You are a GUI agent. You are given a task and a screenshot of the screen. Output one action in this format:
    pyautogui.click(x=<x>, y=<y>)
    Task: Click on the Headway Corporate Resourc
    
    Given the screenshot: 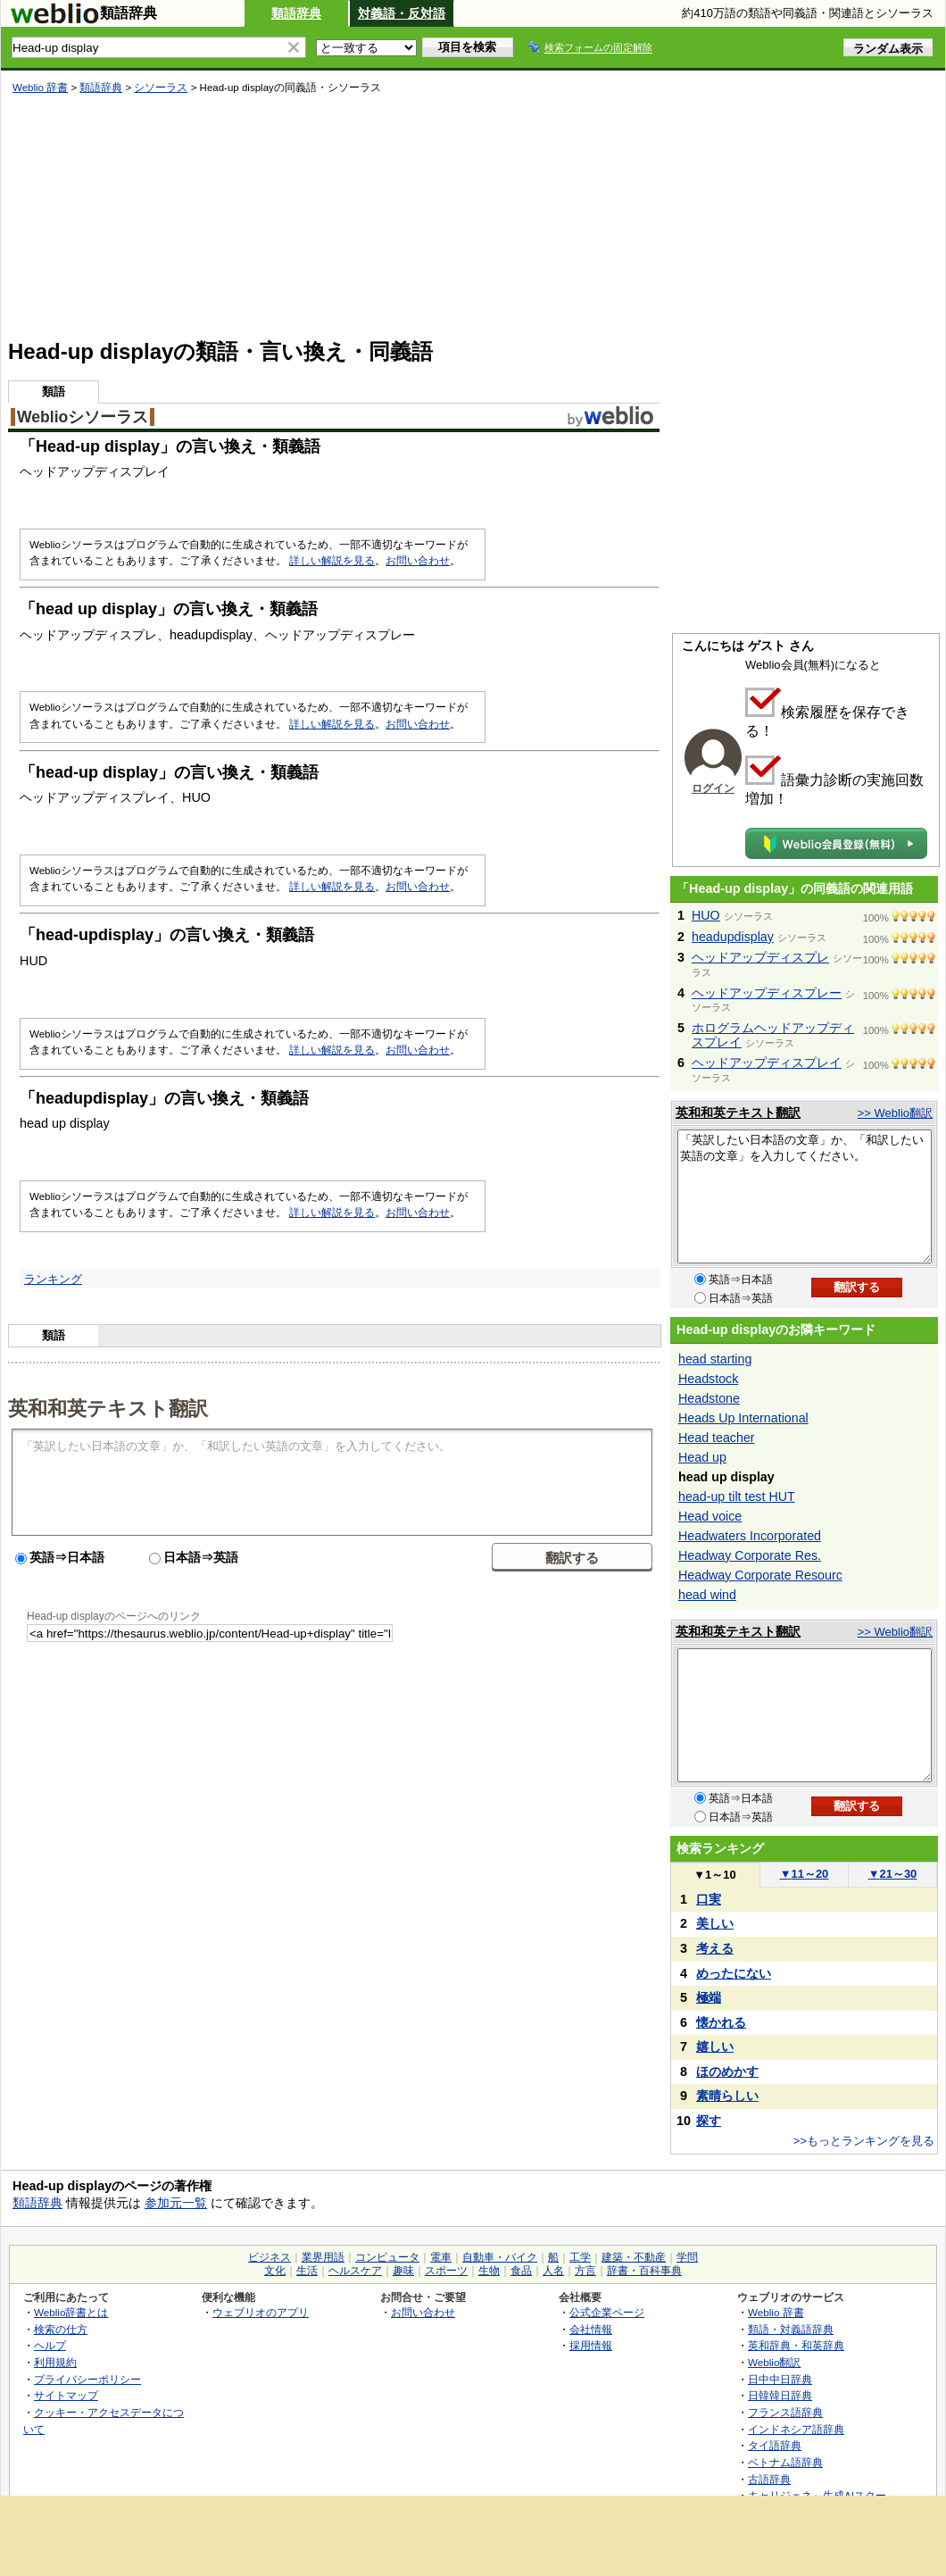 What is the action you would take?
    pyautogui.click(x=760, y=1575)
    